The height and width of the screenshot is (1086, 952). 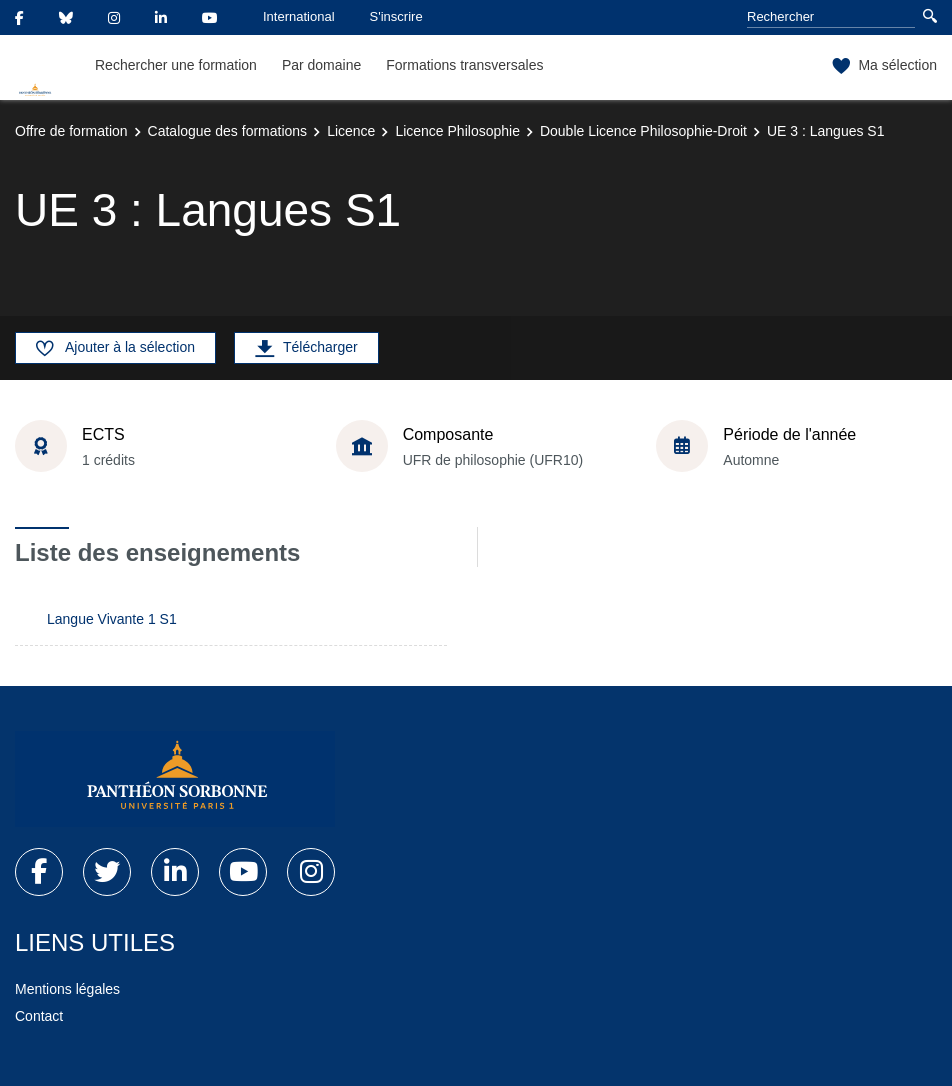 I want to click on Formations transversales, so click(x=464, y=65).